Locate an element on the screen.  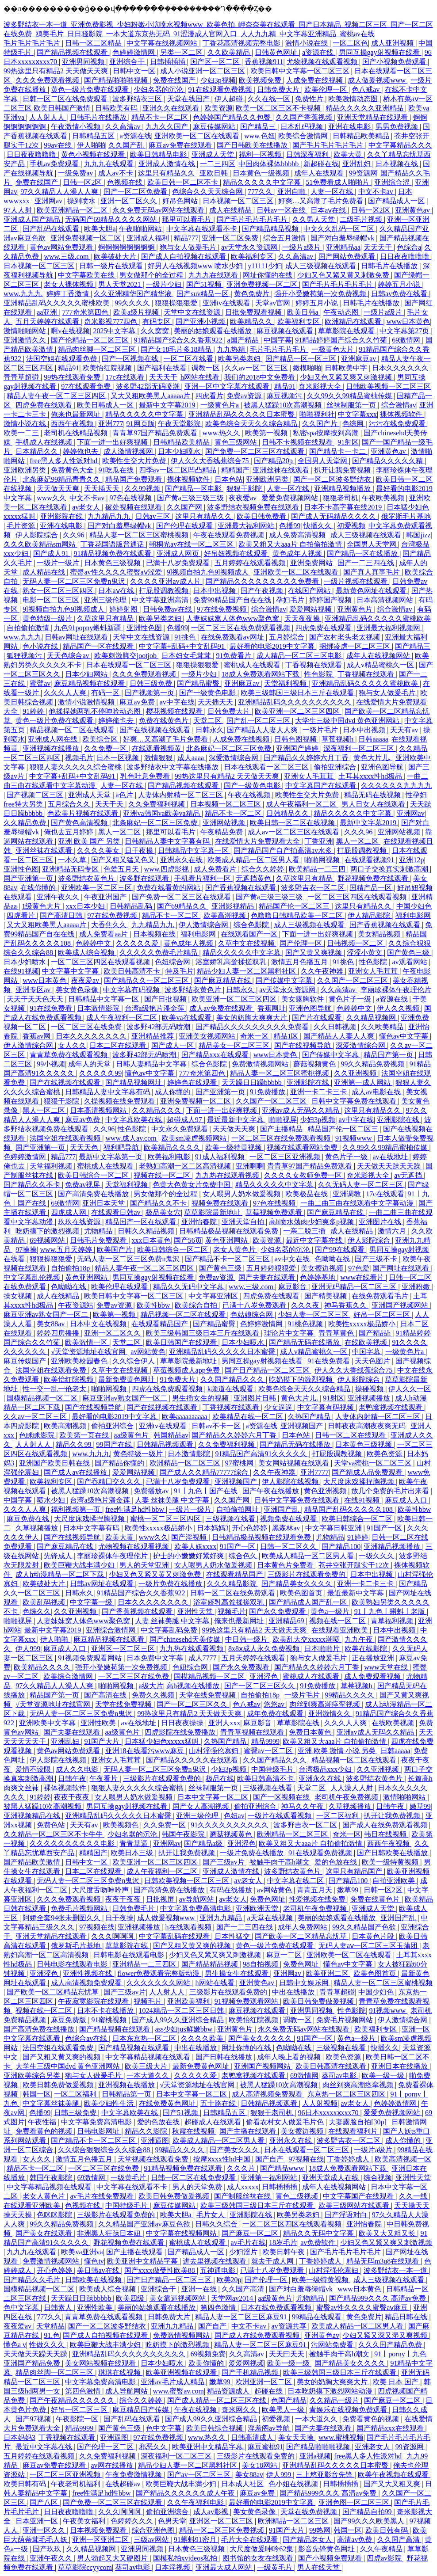
综合视频 is located at coordinates (378, 2177).